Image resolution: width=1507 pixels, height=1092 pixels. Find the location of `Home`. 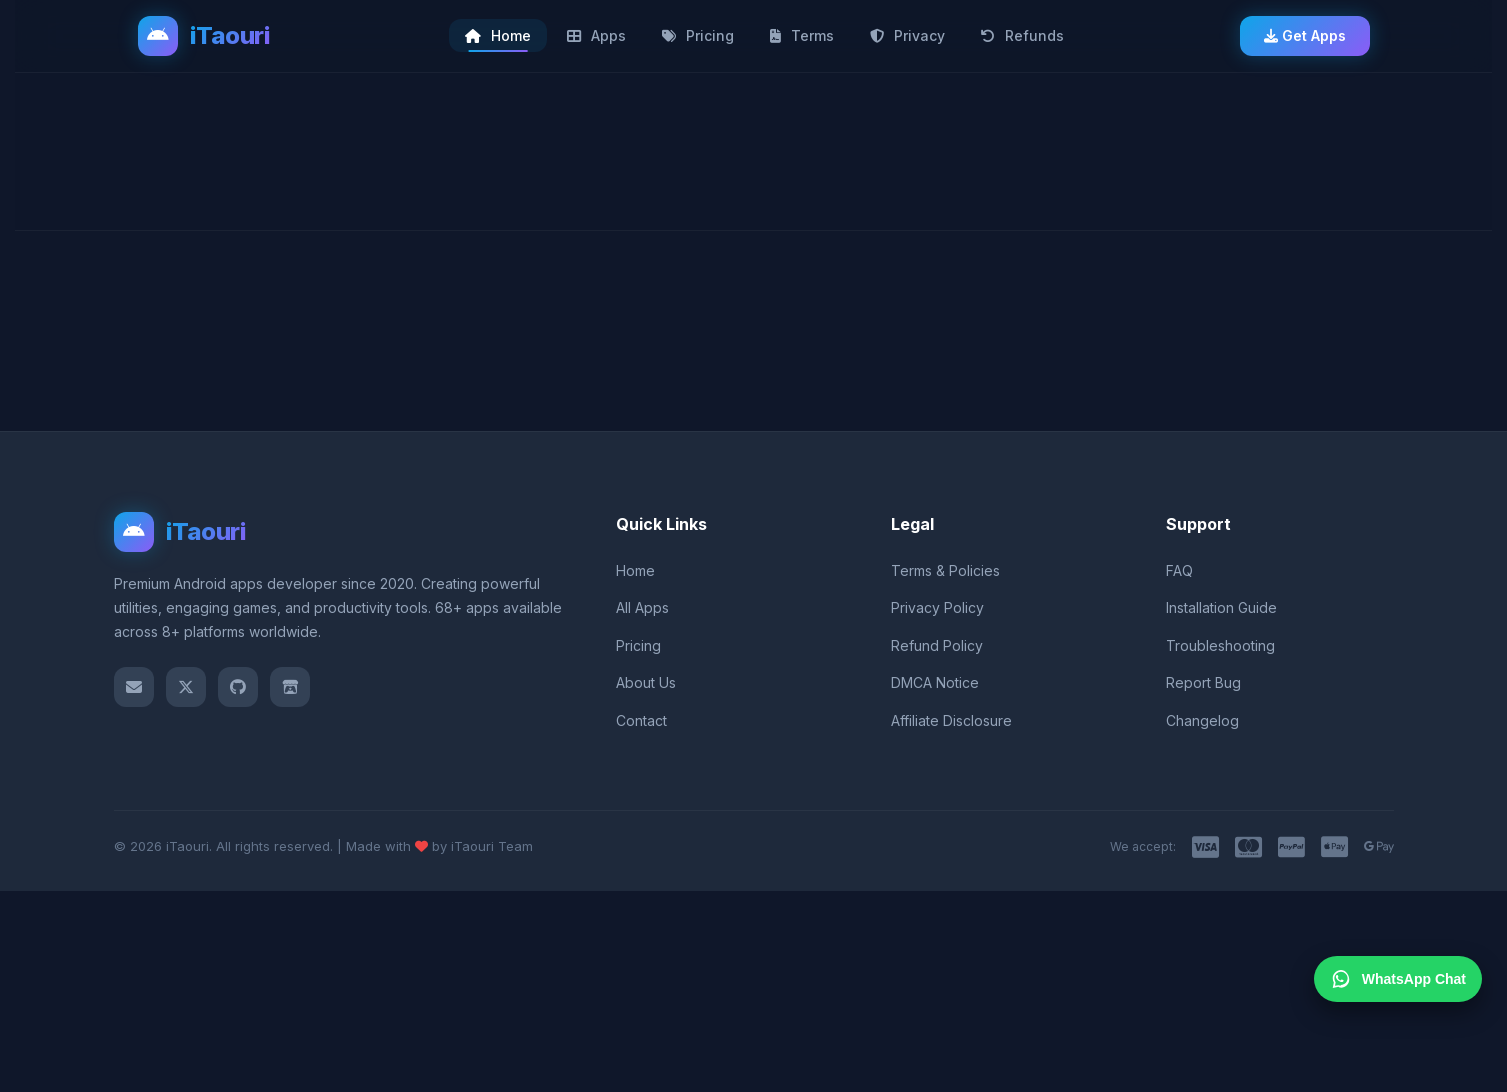

Home is located at coordinates (498, 35).